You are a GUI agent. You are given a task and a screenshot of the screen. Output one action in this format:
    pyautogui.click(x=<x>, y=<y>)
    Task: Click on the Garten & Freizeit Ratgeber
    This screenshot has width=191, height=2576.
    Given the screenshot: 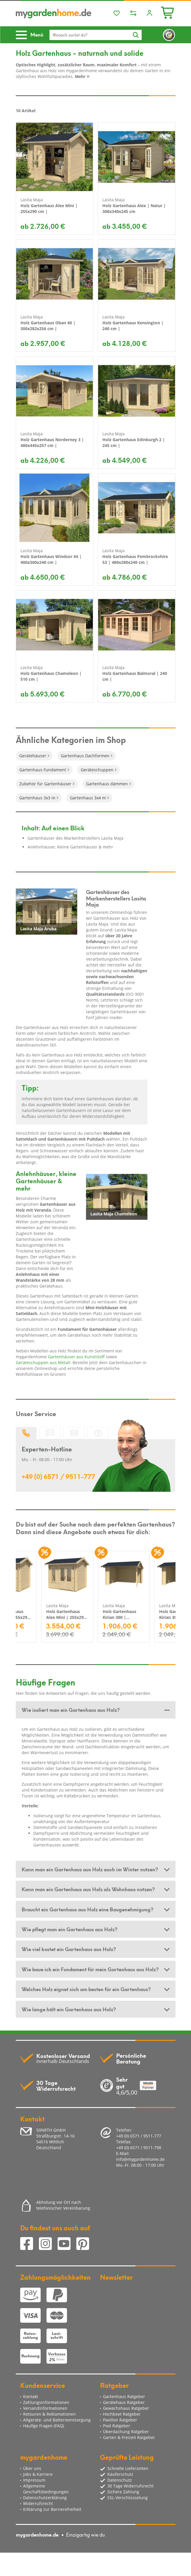 What is the action you would take?
    pyautogui.click(x=129, y=2437)
    